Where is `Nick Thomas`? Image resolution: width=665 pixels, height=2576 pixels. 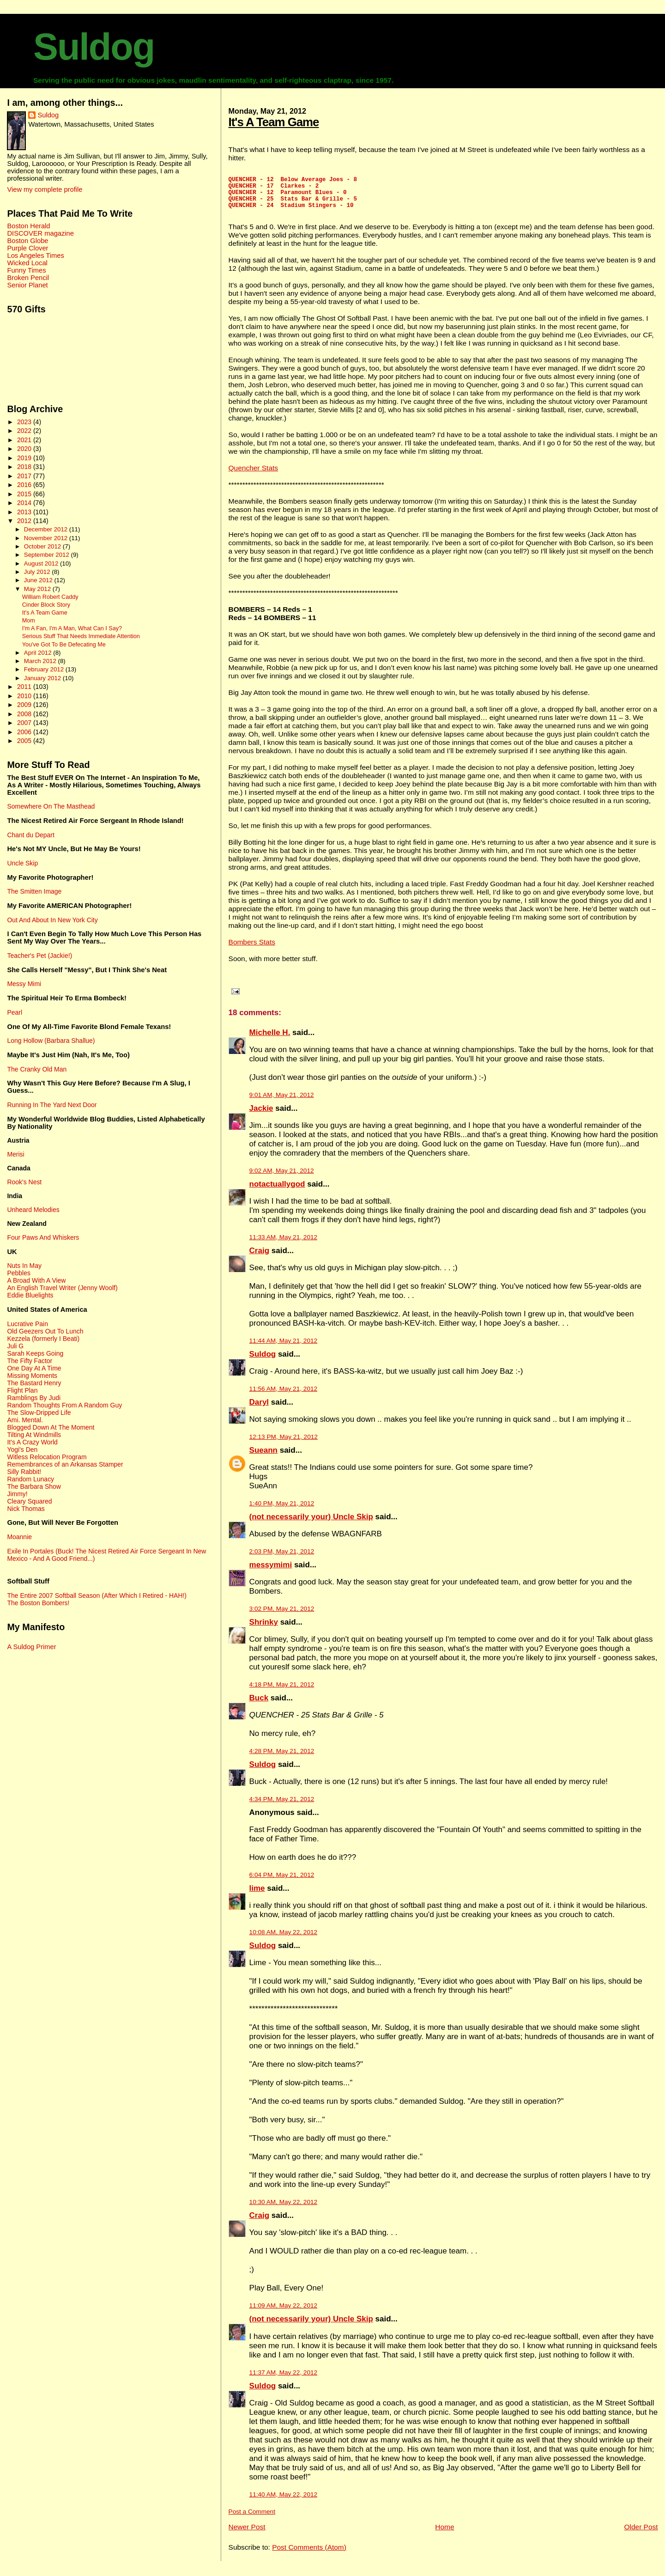
Nick Thomas is located at coordinates (25, 1508).